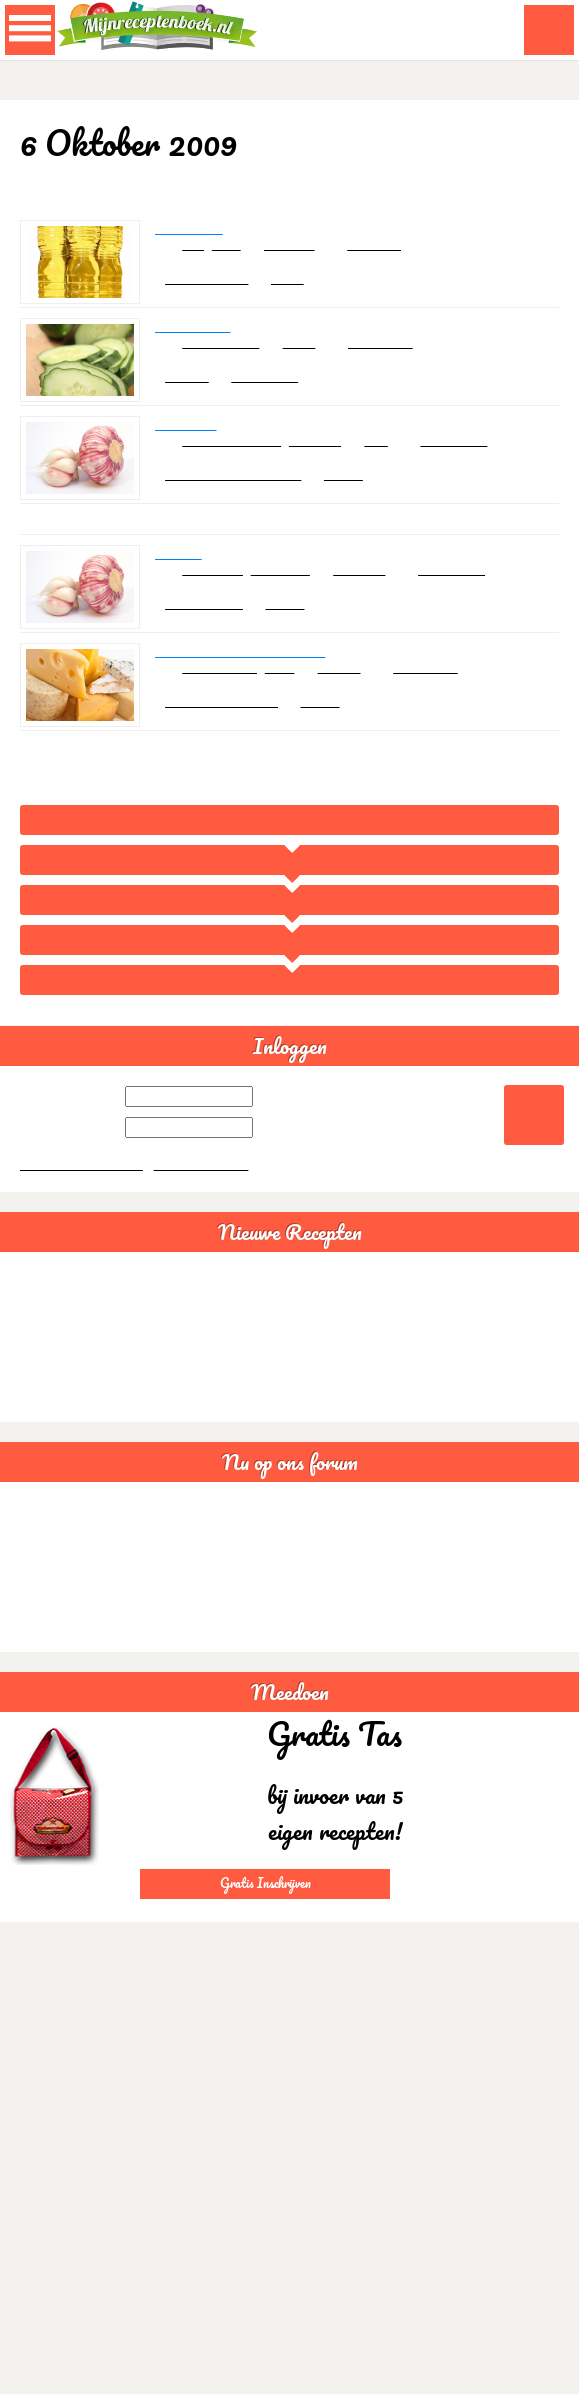  Describe the element at coordinates (247, 509) in the screenshot. I see `Sauzen en marinades` at that location.